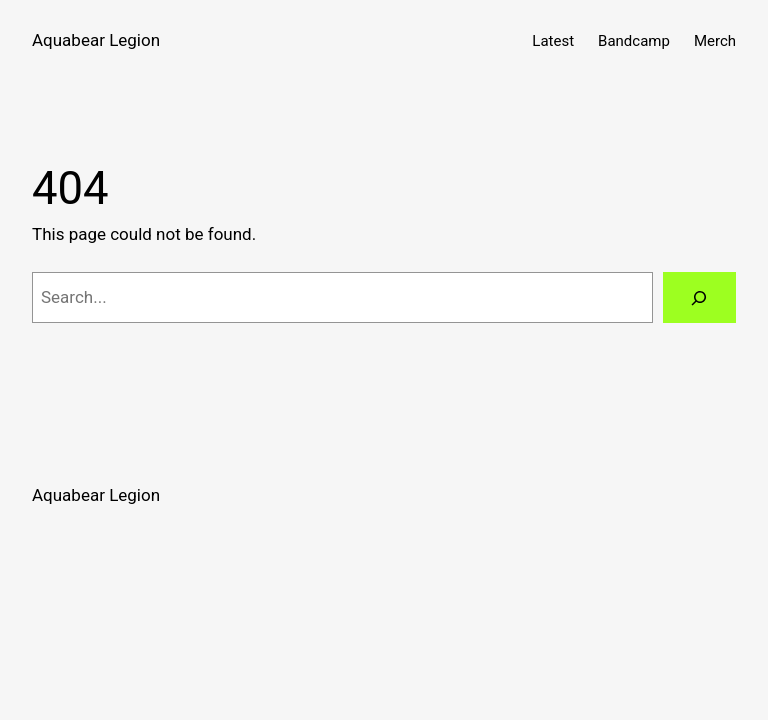 The image size is (768, 720). I want to click on Aquabear Legion, so click(96, 40).